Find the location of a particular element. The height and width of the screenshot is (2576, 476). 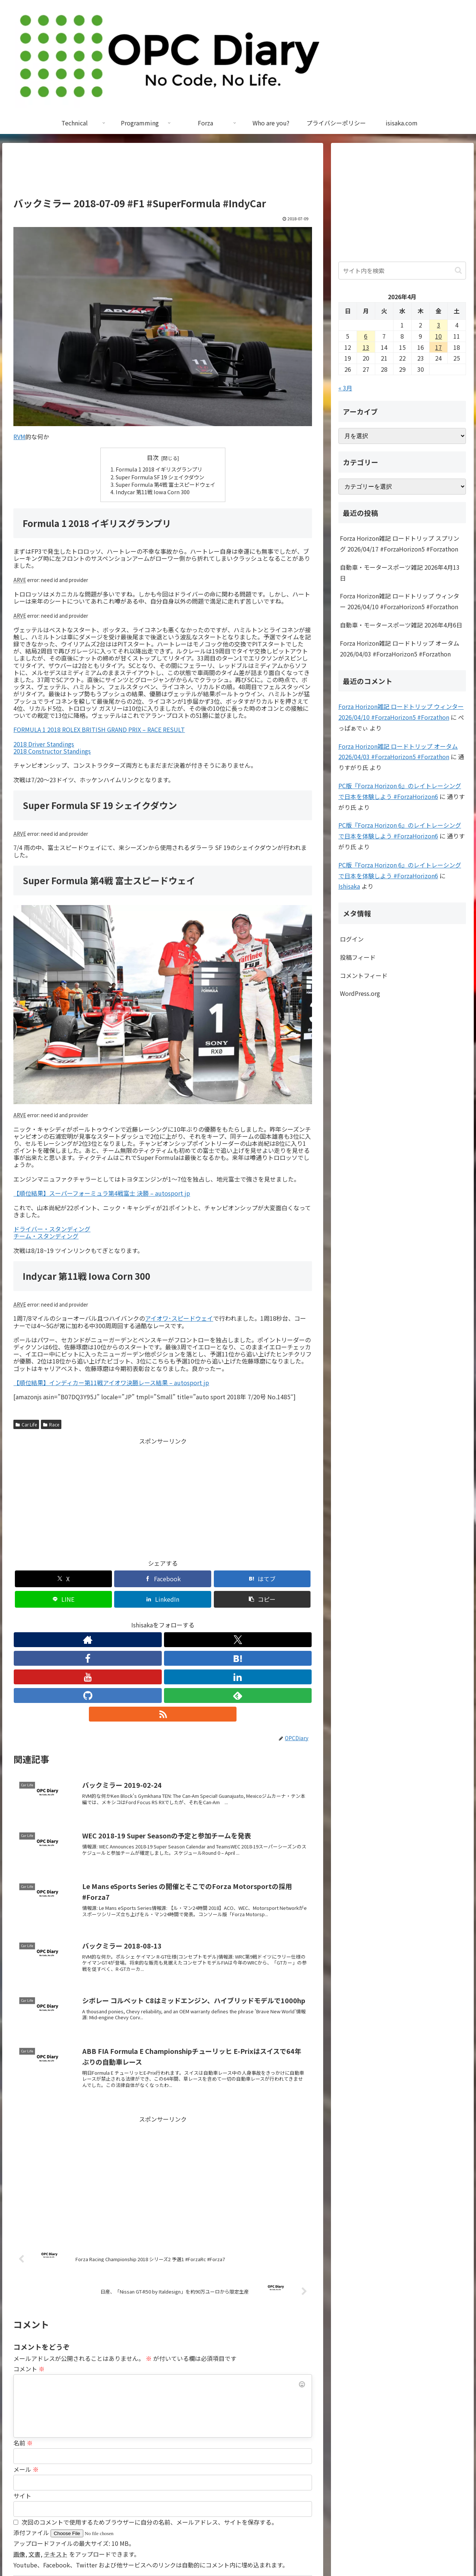

3 [2026年4月3日 に投稿を公開] is located at coordinates (438, 324).